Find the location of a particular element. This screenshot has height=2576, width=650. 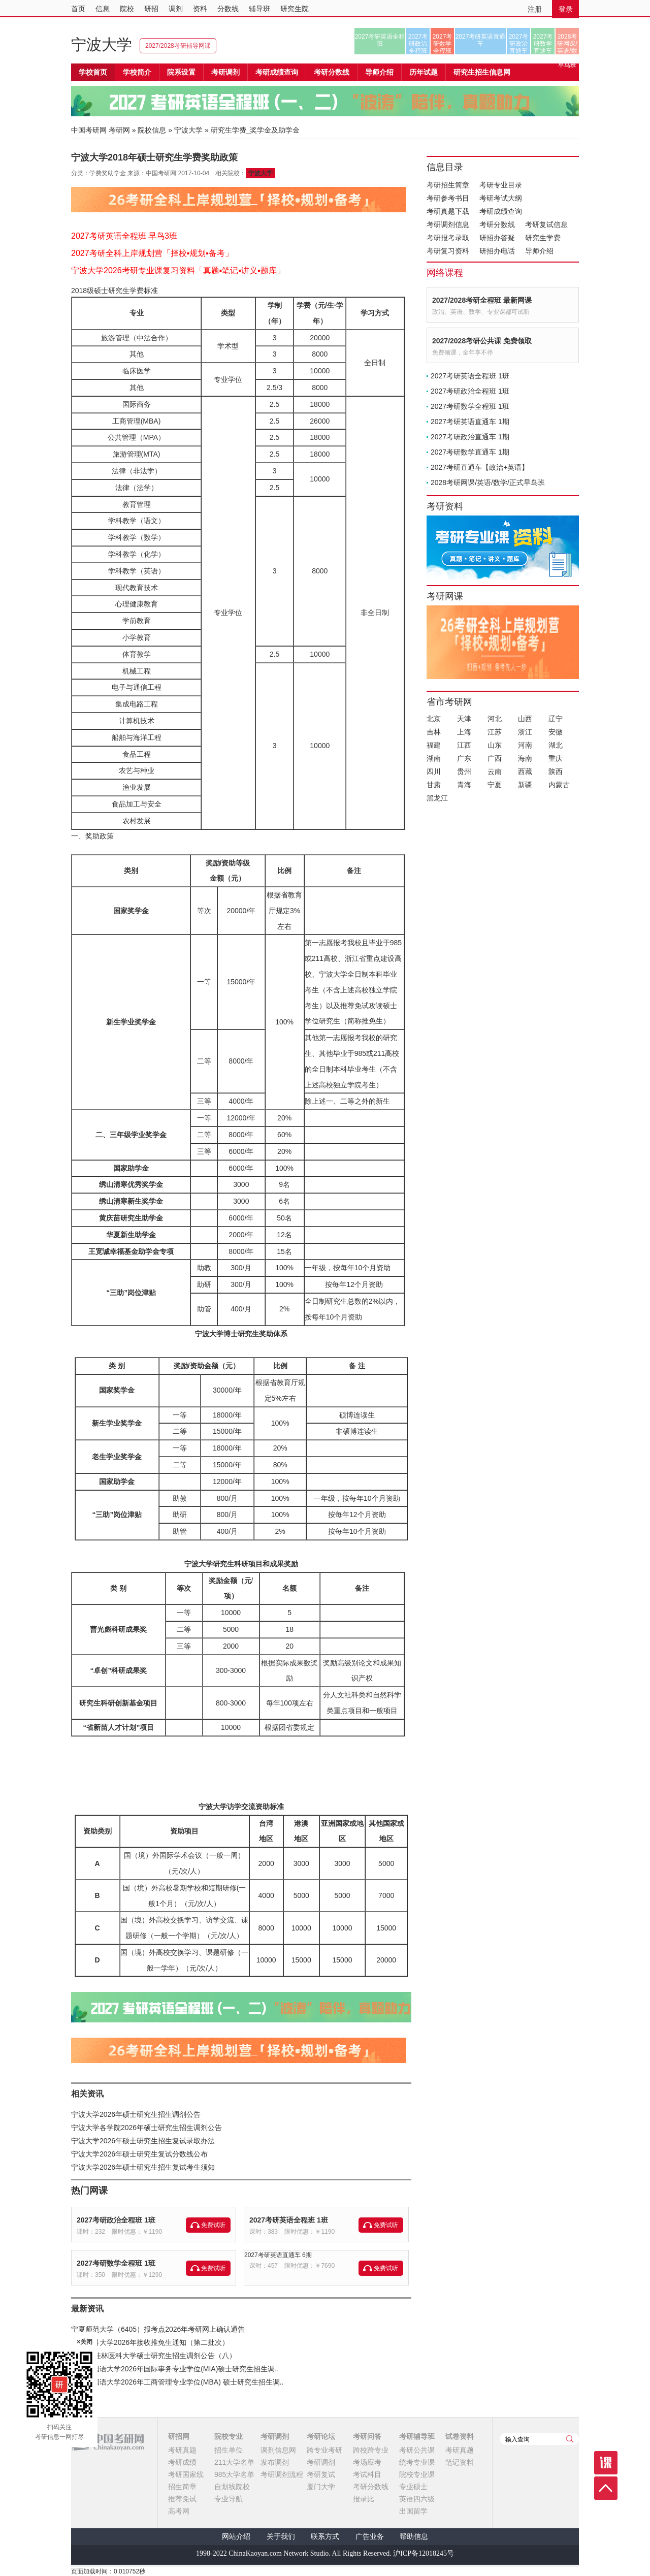

信息 is located at coordinates (102, 9).